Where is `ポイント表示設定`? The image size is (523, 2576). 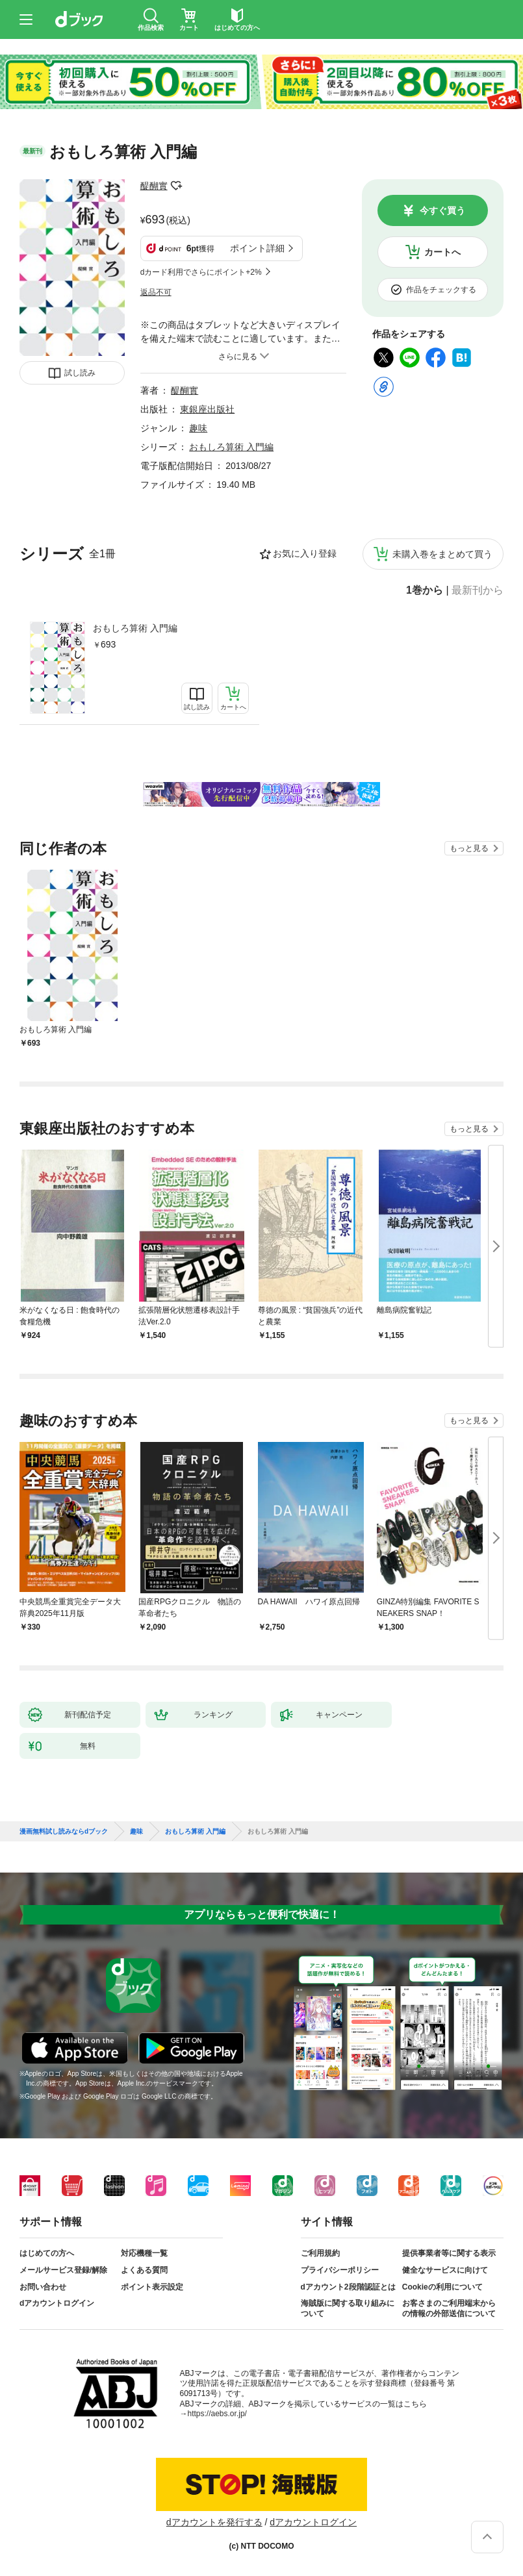
ポイント表示設定 is located at coordinates (152, 2287).